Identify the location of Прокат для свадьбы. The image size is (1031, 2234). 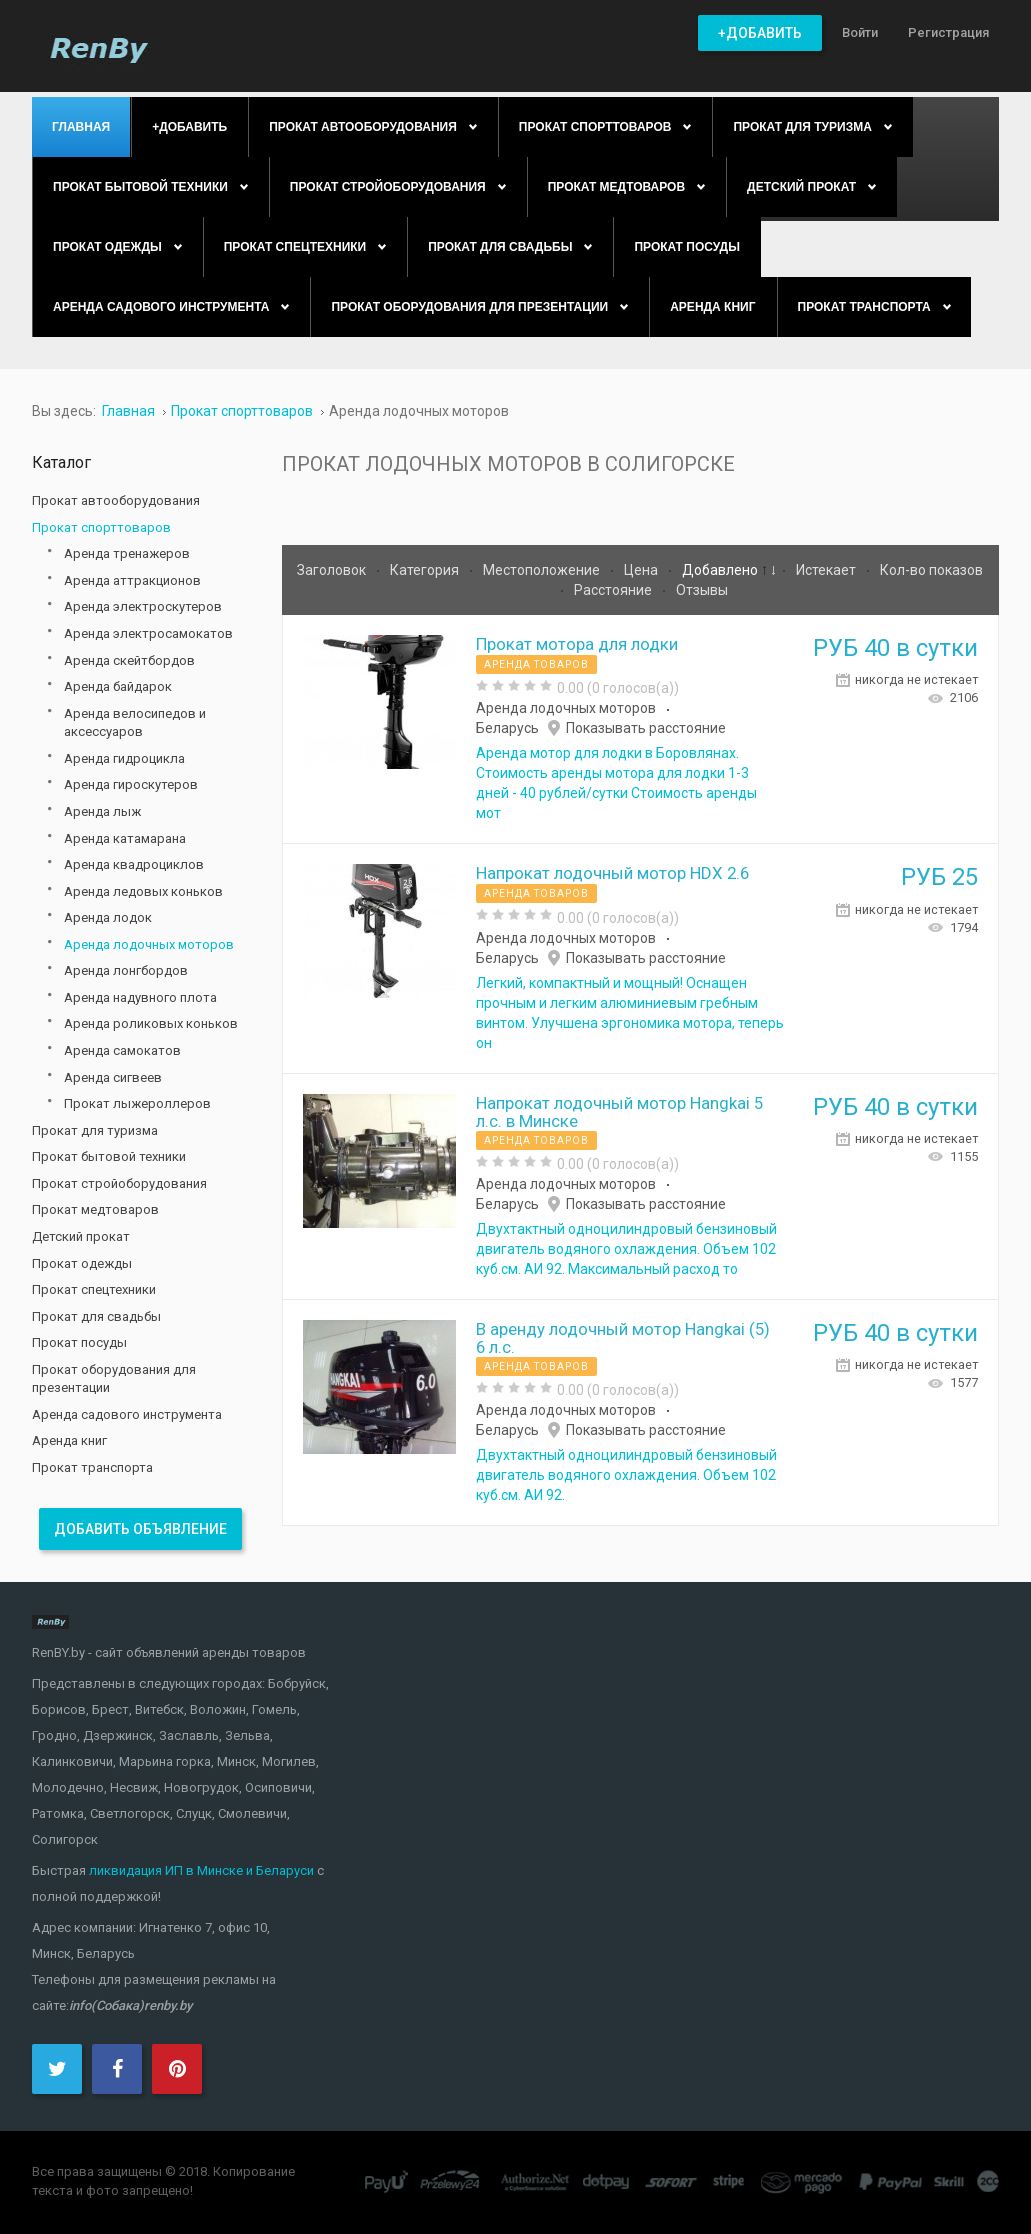
(96, 1316).